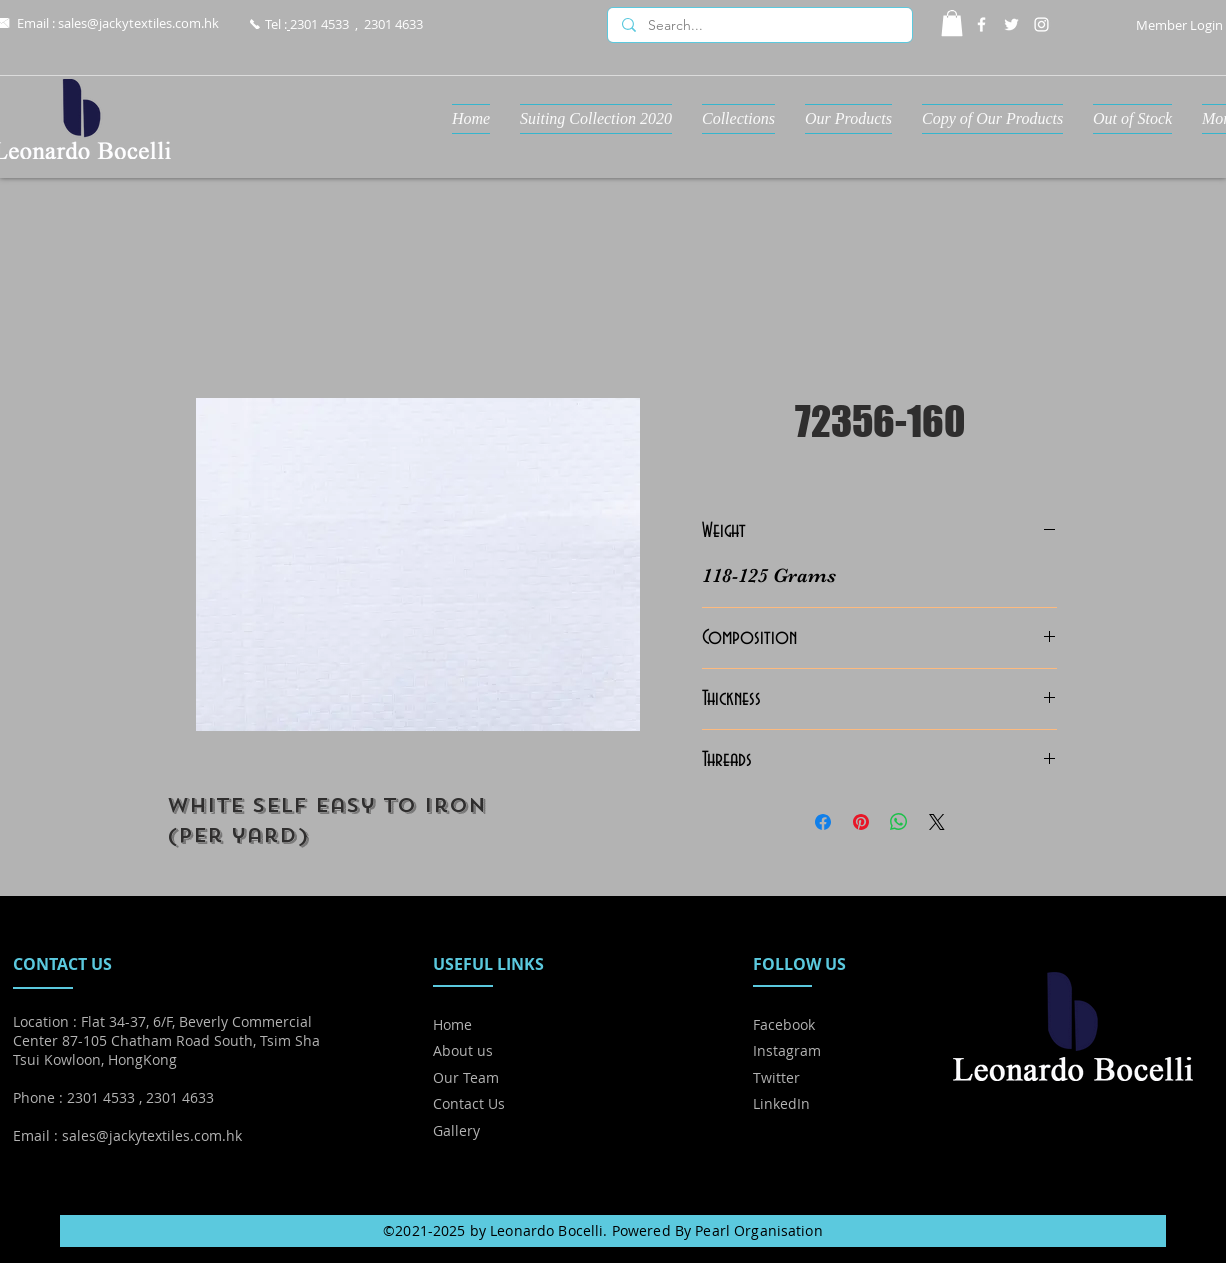  Describe the element at coordinates (319, 24) in the screenshot. I see `2301 4533` at that location.